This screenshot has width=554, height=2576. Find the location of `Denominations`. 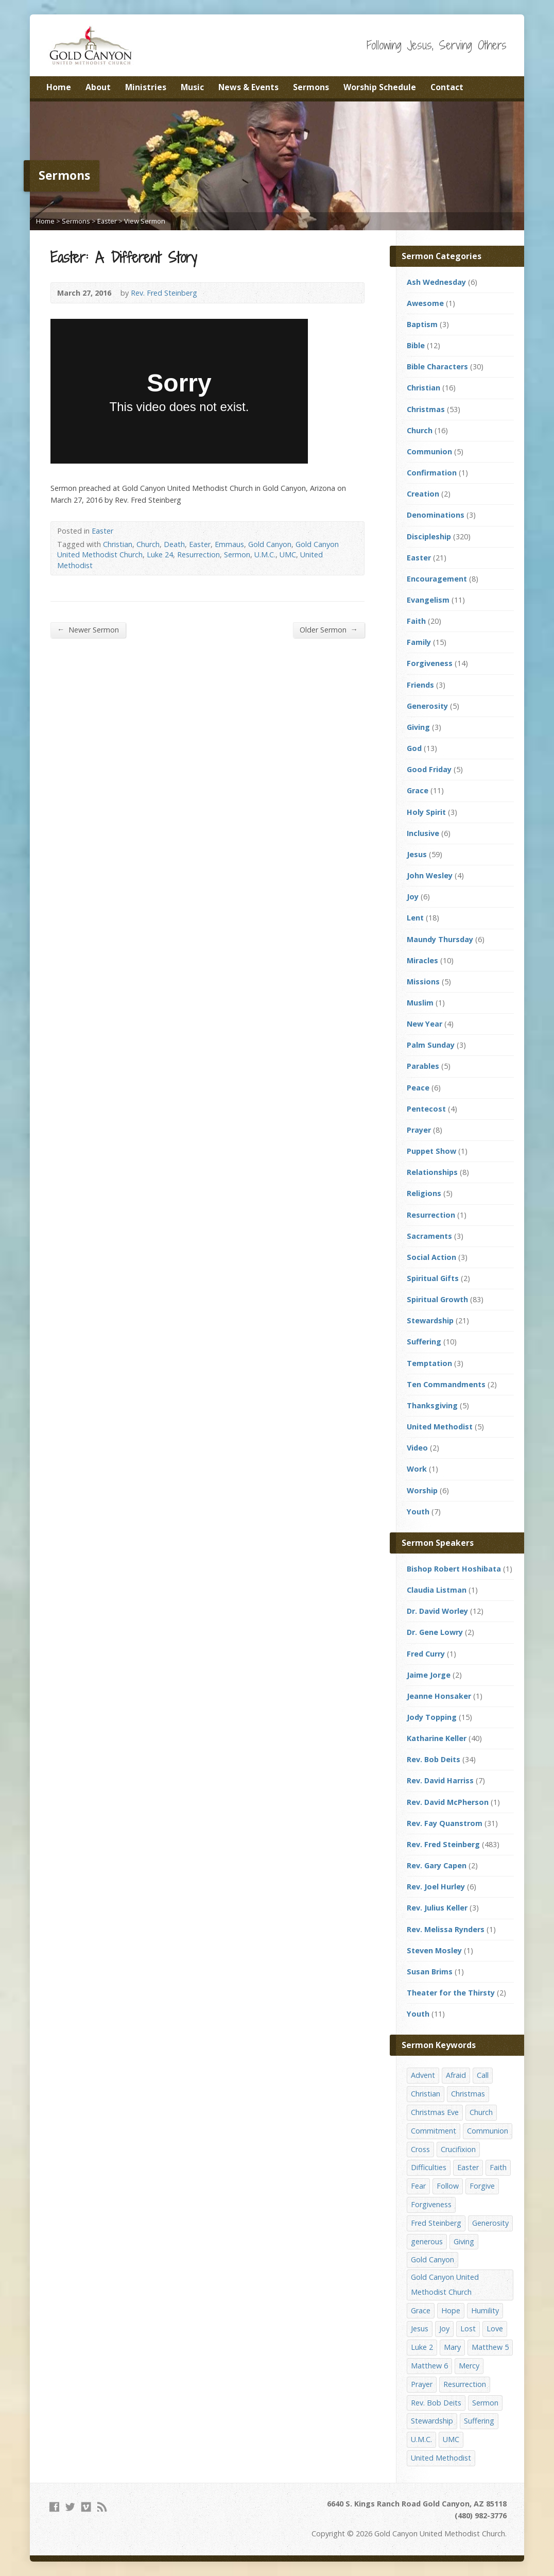

Denominations is located at coordinates (435, 515).